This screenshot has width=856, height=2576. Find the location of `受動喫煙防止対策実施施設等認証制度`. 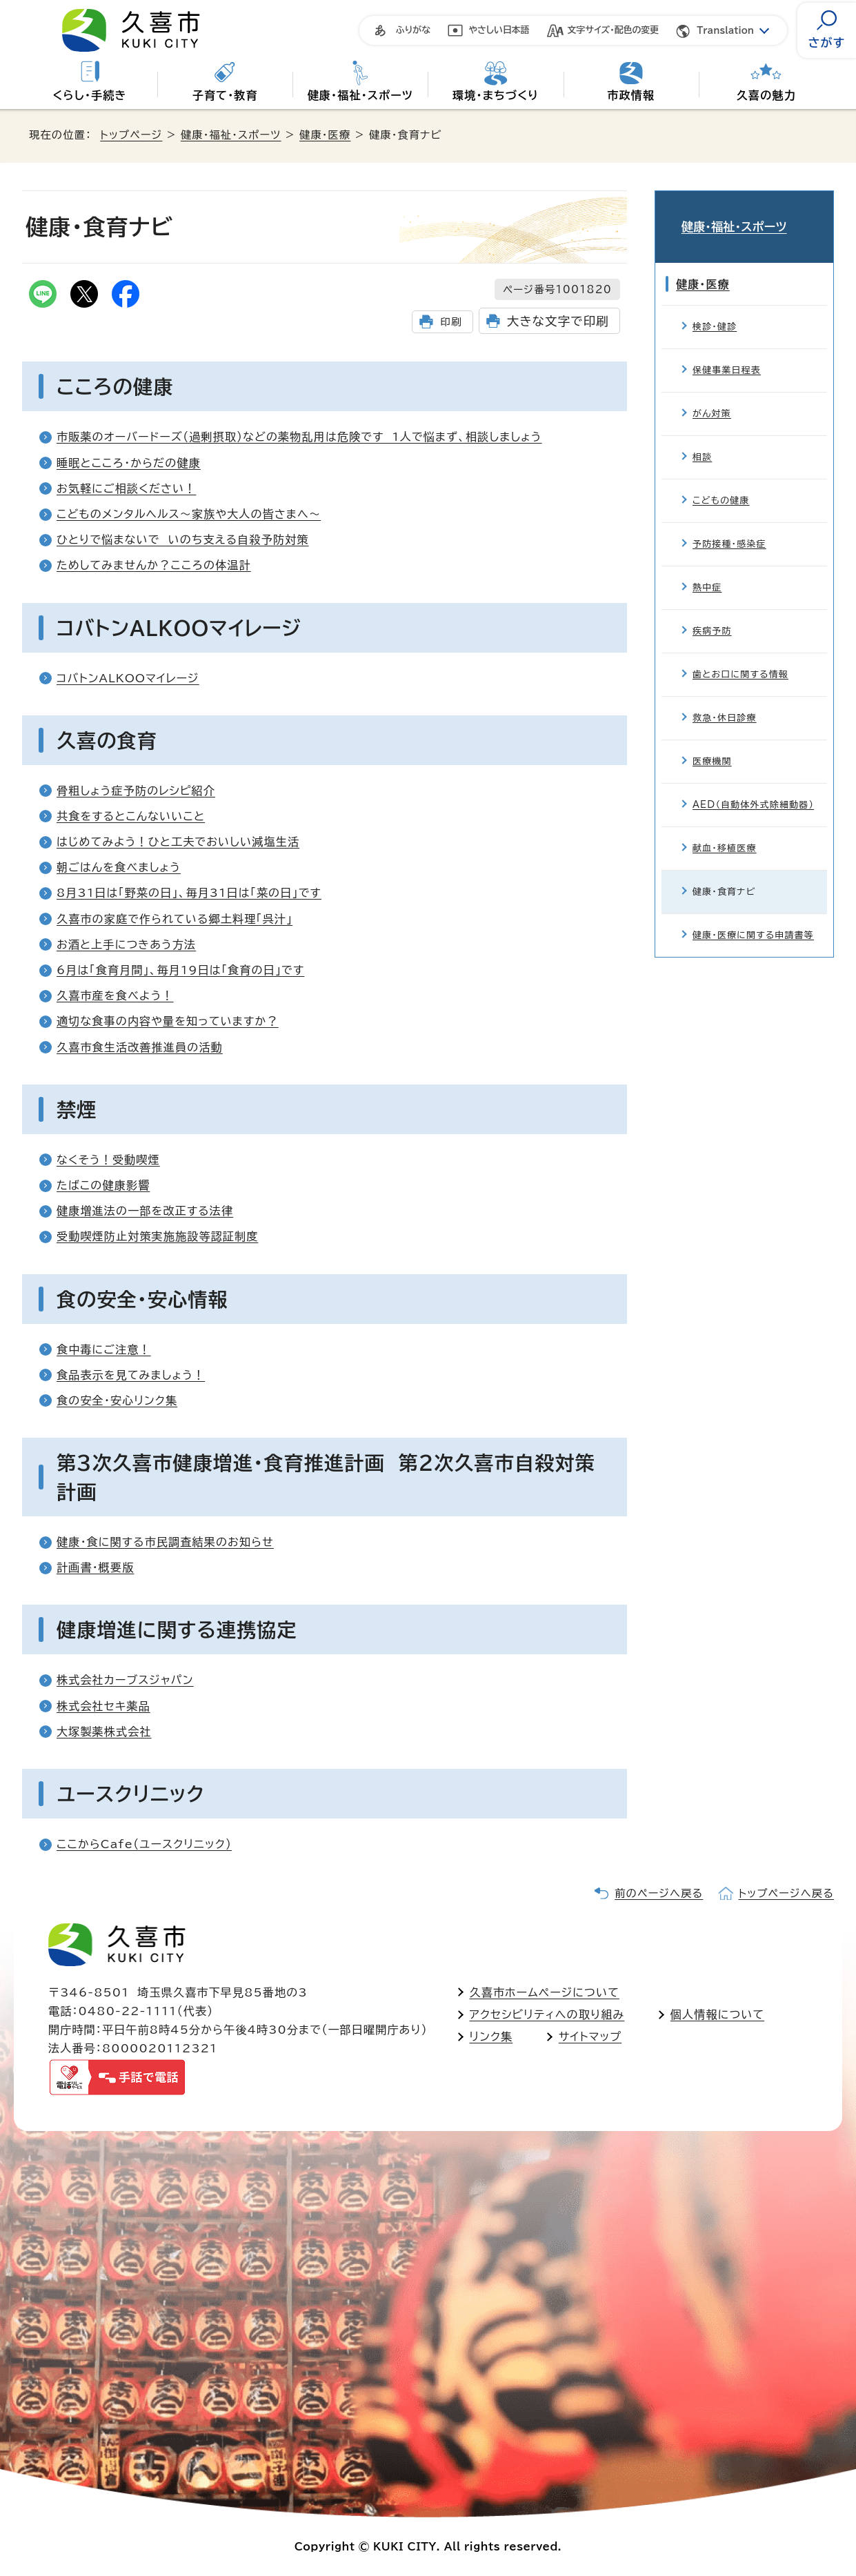

受動喫煙防止対策実施施設等認証制度 is located at coordinates (157, 1236).